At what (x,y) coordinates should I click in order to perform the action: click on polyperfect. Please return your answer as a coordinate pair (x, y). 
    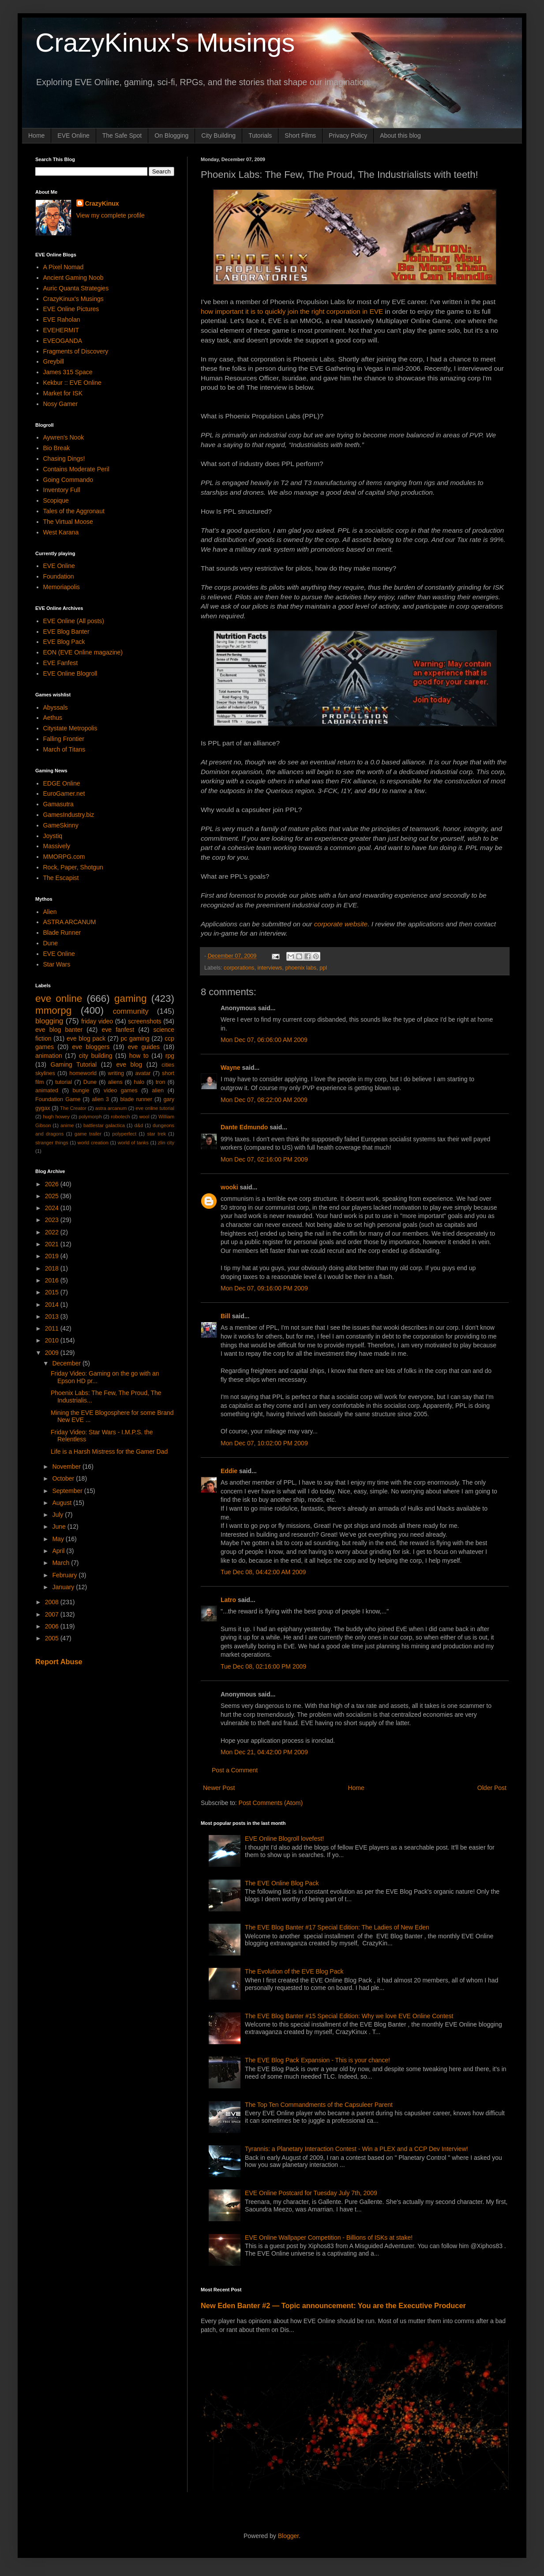
    Looking at the image, I should click on (124, 1133).